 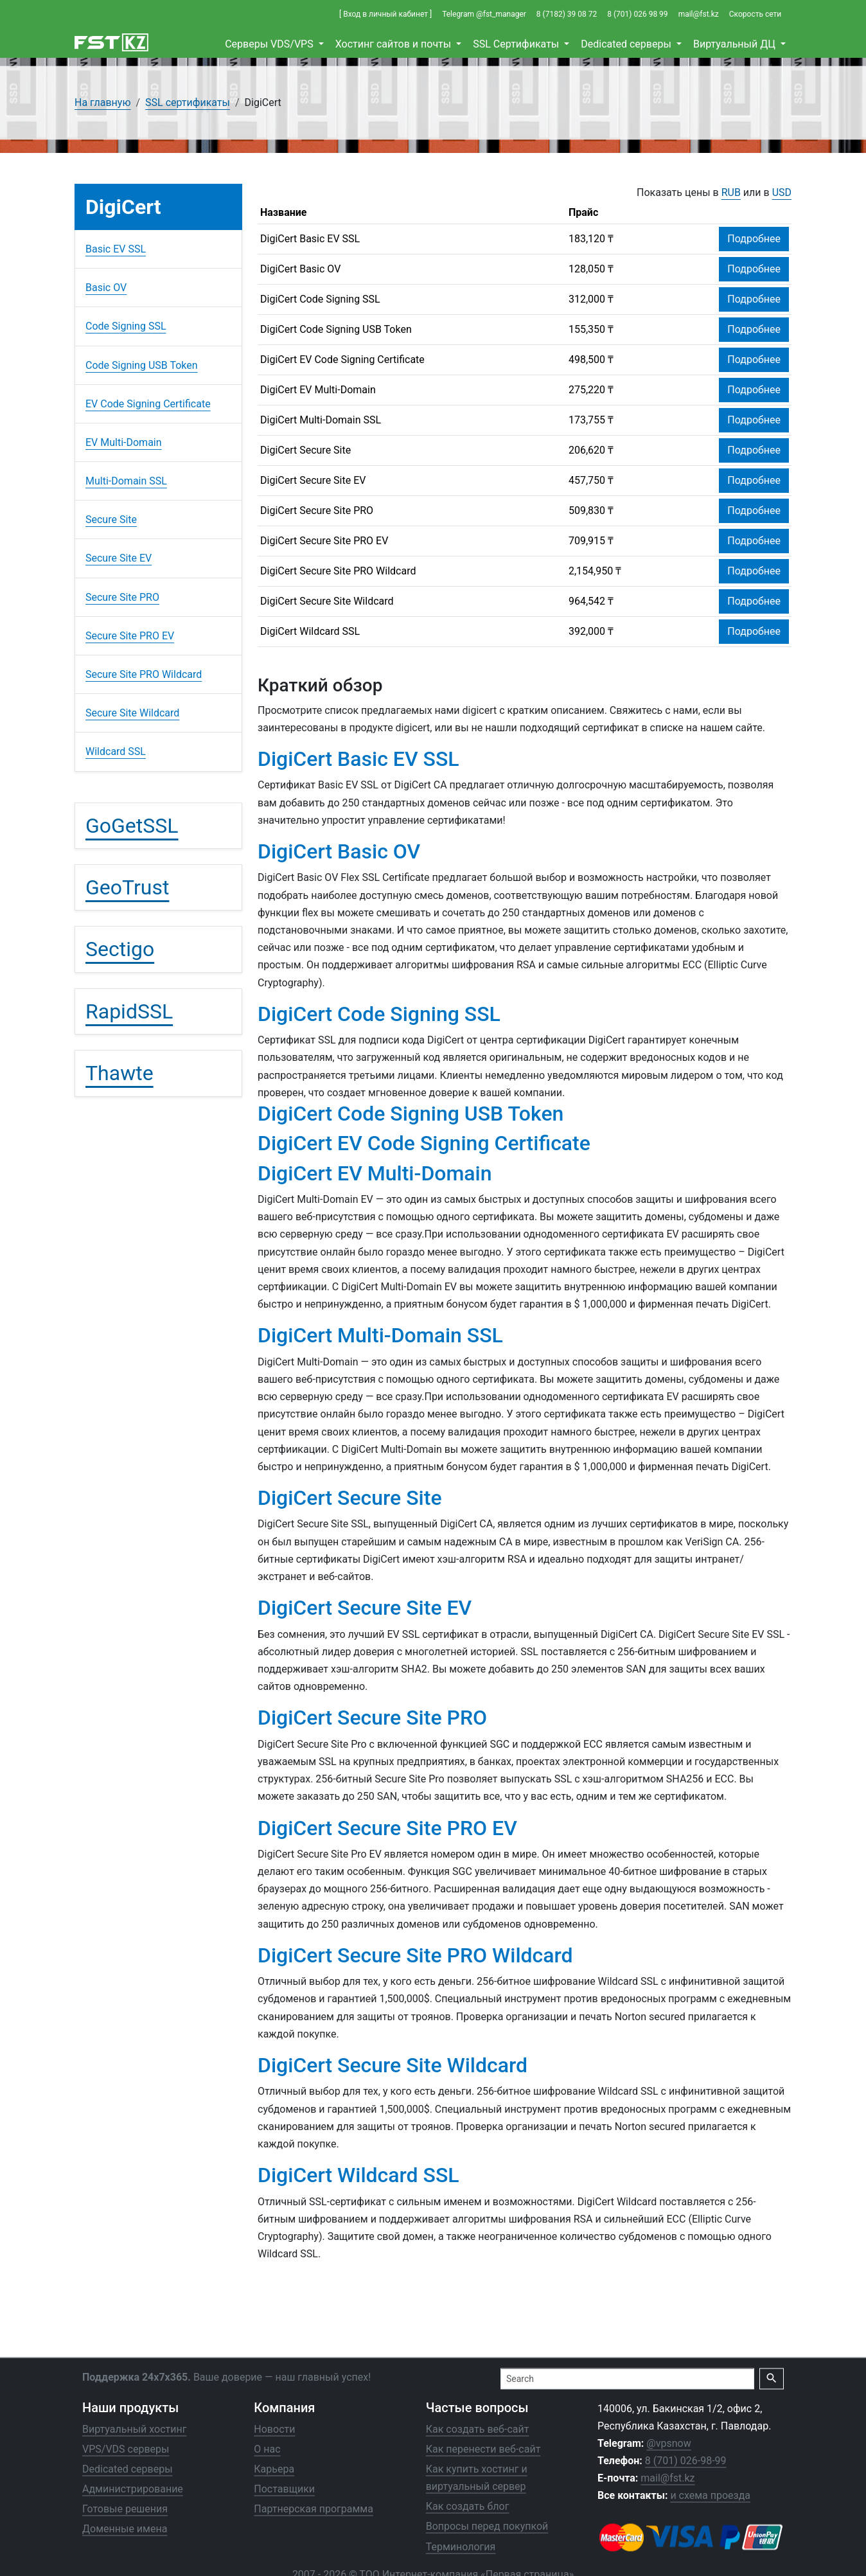 What do you see at coordinates (126, 481) in the screenshot?
I see `Multi-Domain SSL` at bounding box center [126, 481].